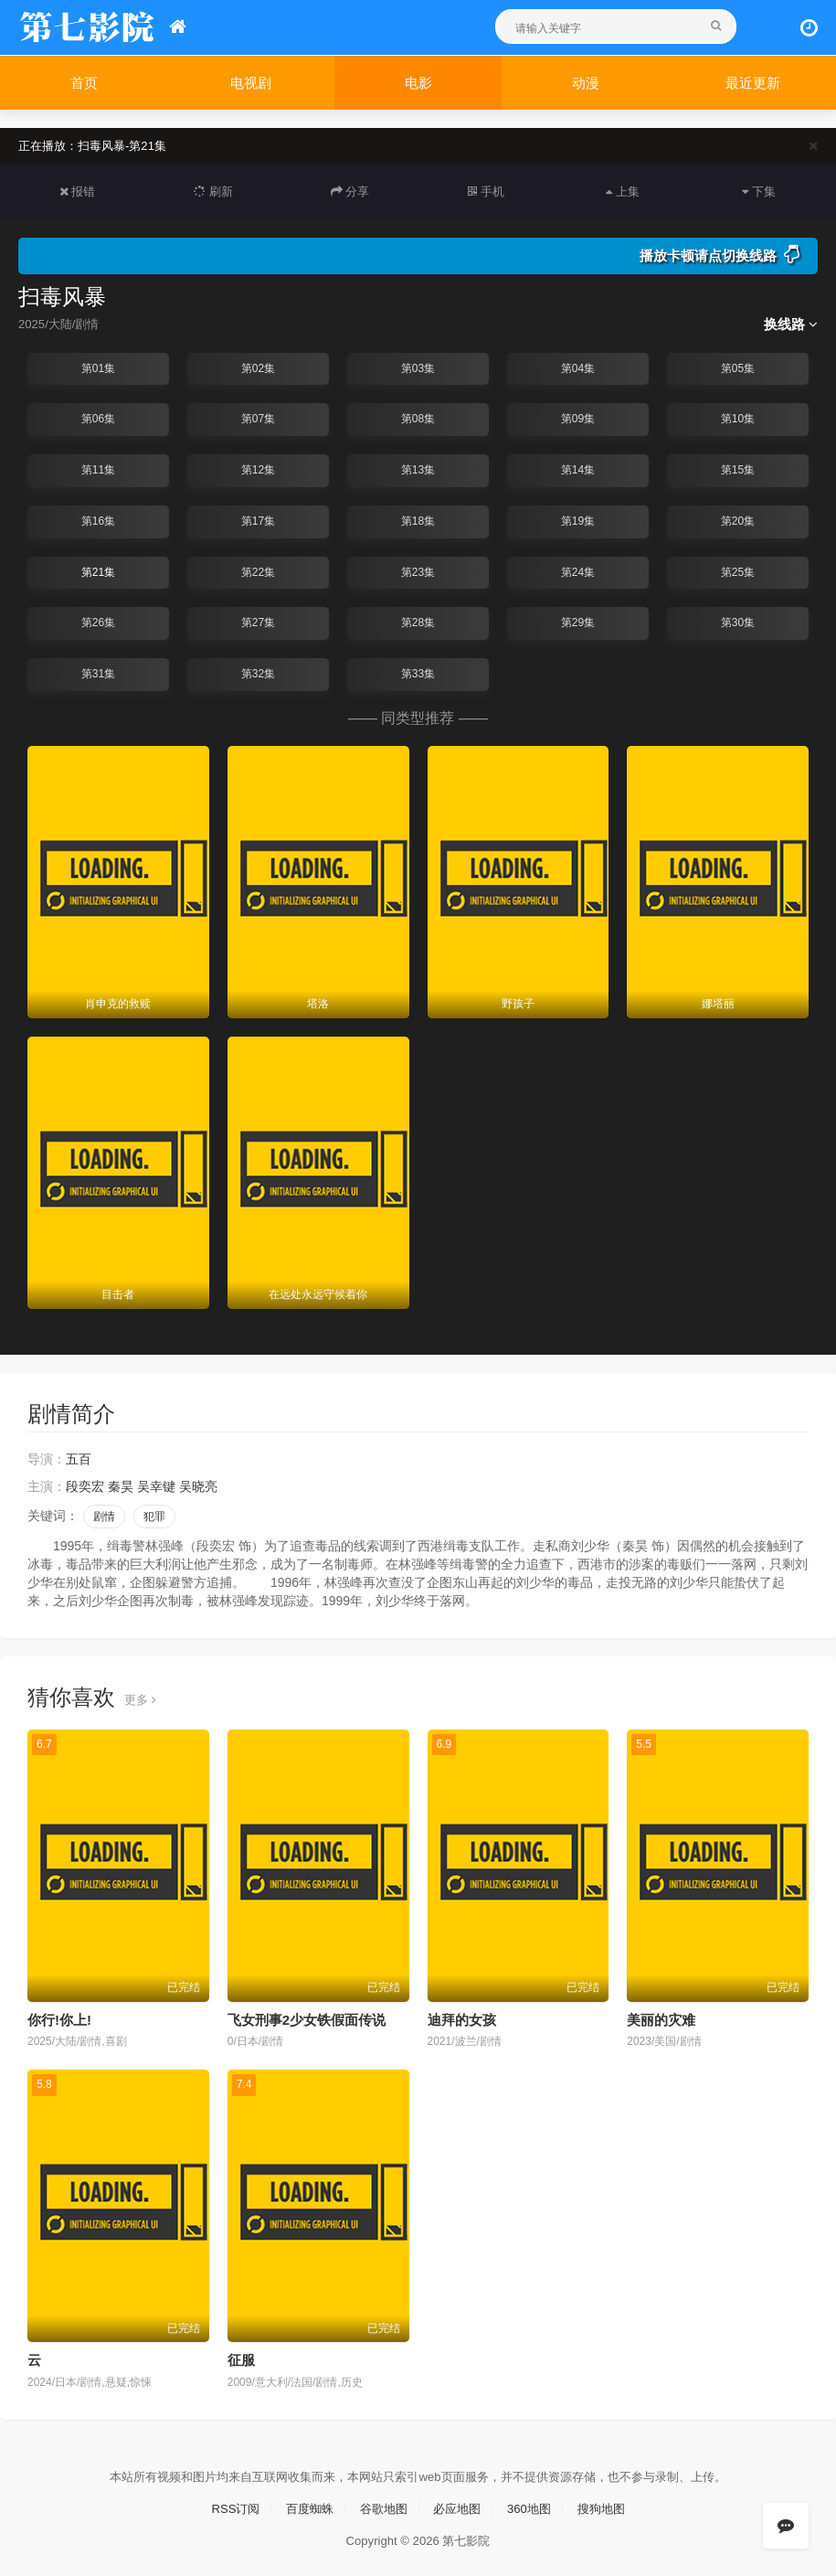 Image resolution: width=836 pixels, height=2576 pixels. What do you see at coordinates (578, 469) in the screenshot?
I see `第14集` at bounding box center [578, 469].